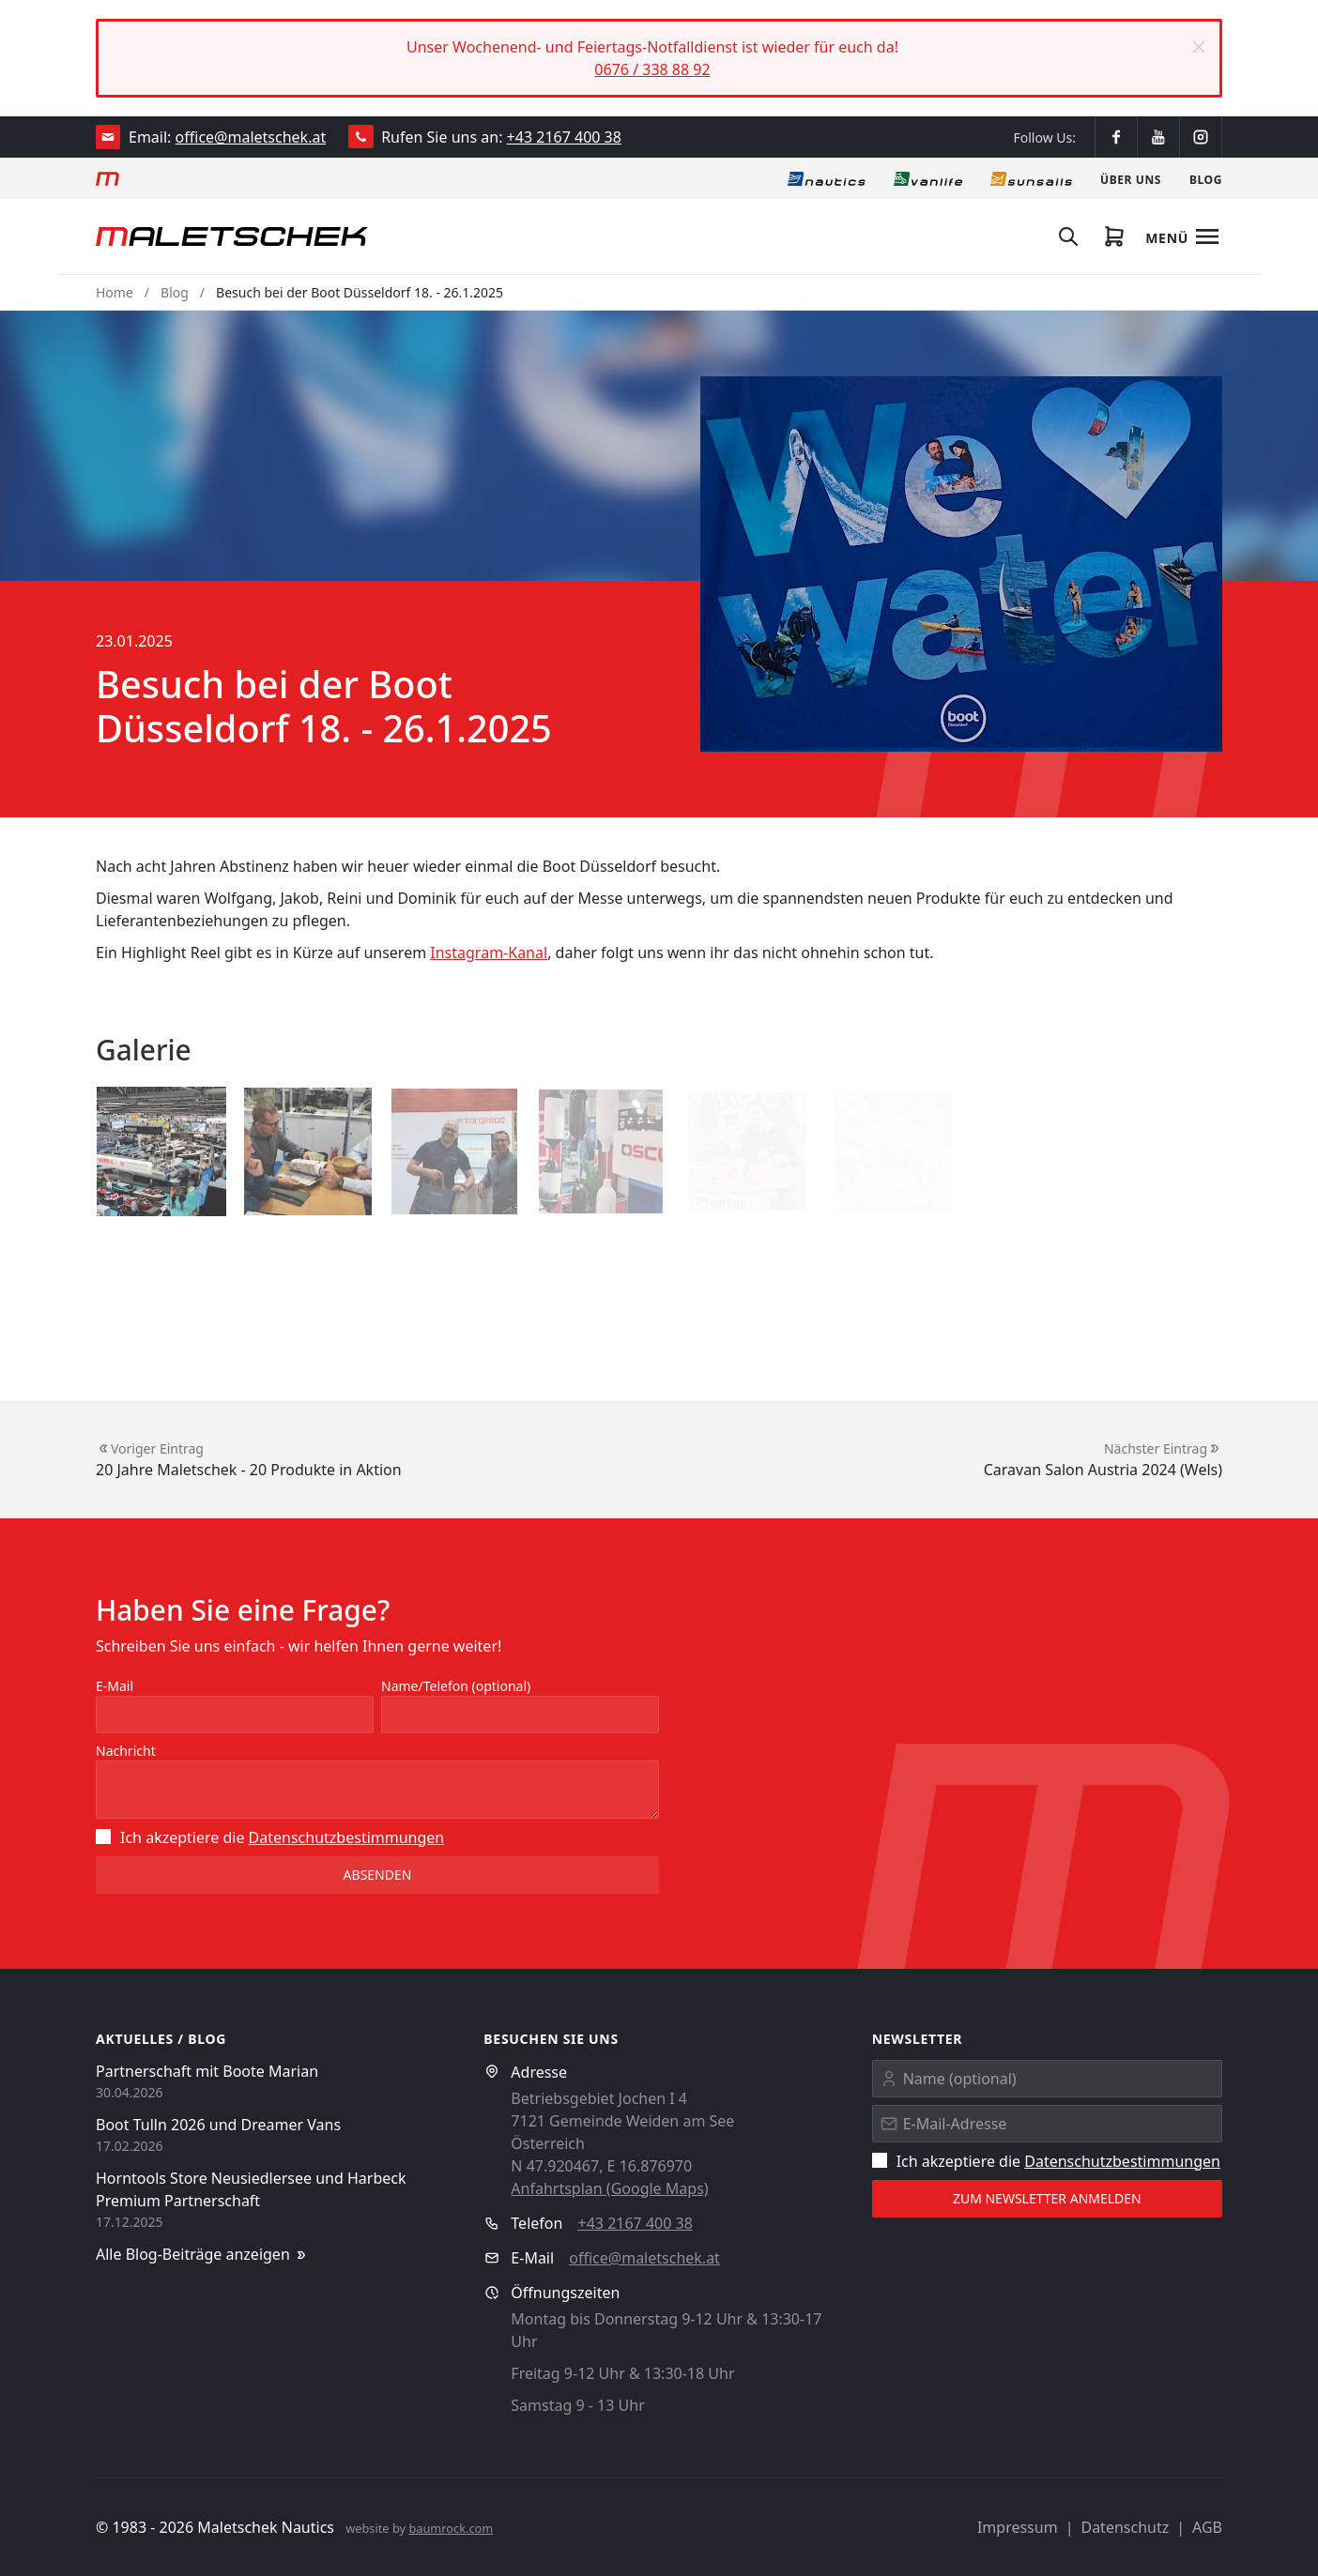  Describe the element at coordinates (652, 69) in the screenshot. I see `0676 / 338 88 92` at that location.